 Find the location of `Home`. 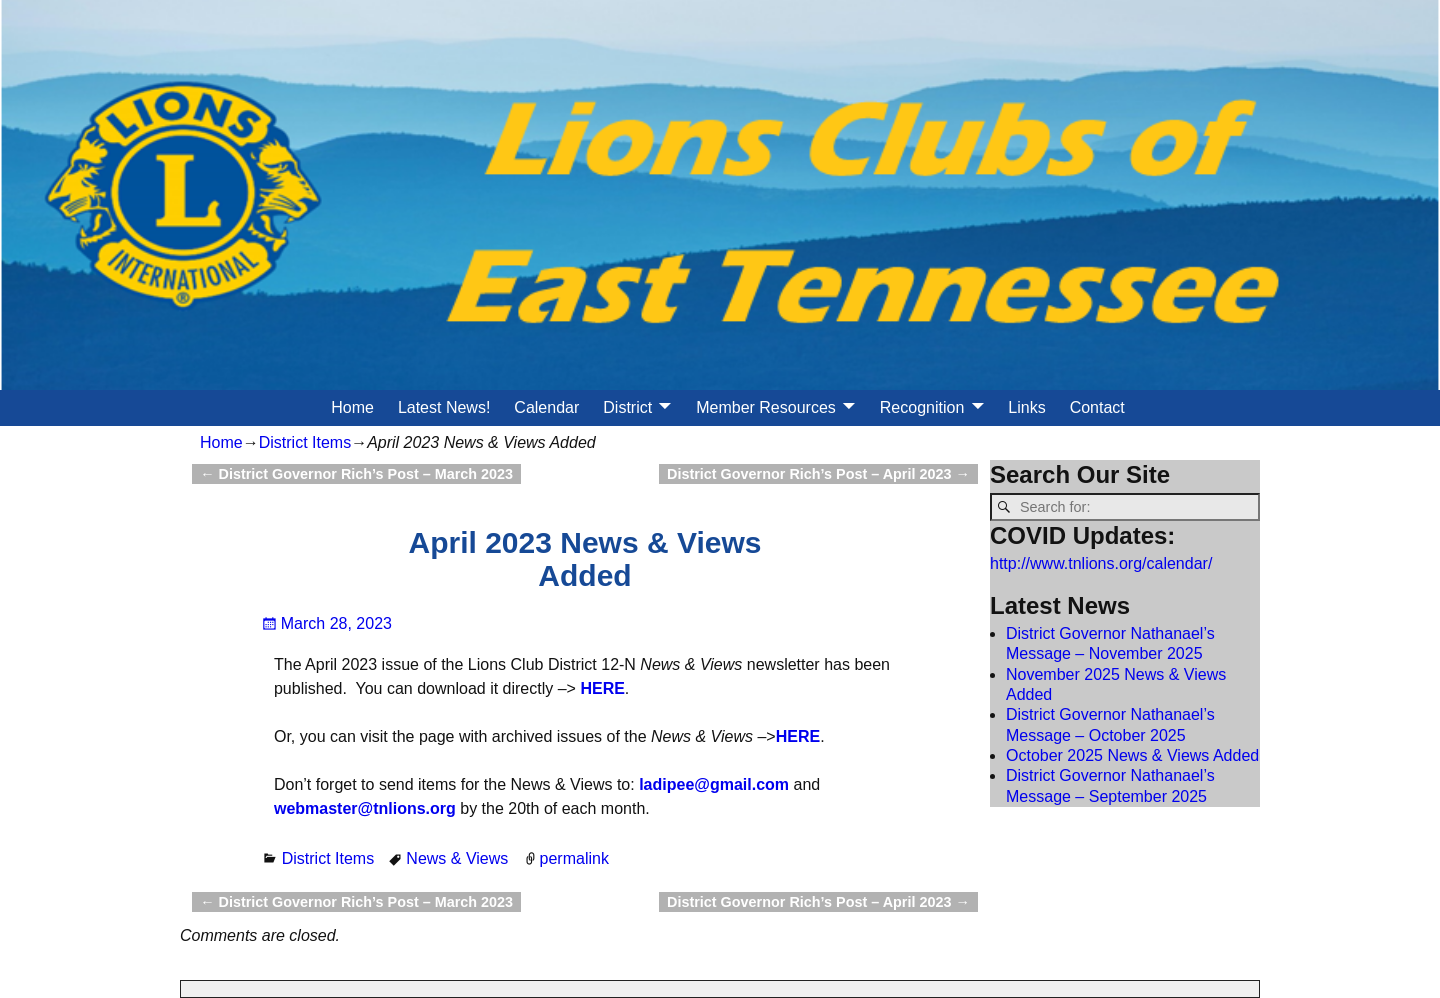

Home is located at coordinates (352, 407).